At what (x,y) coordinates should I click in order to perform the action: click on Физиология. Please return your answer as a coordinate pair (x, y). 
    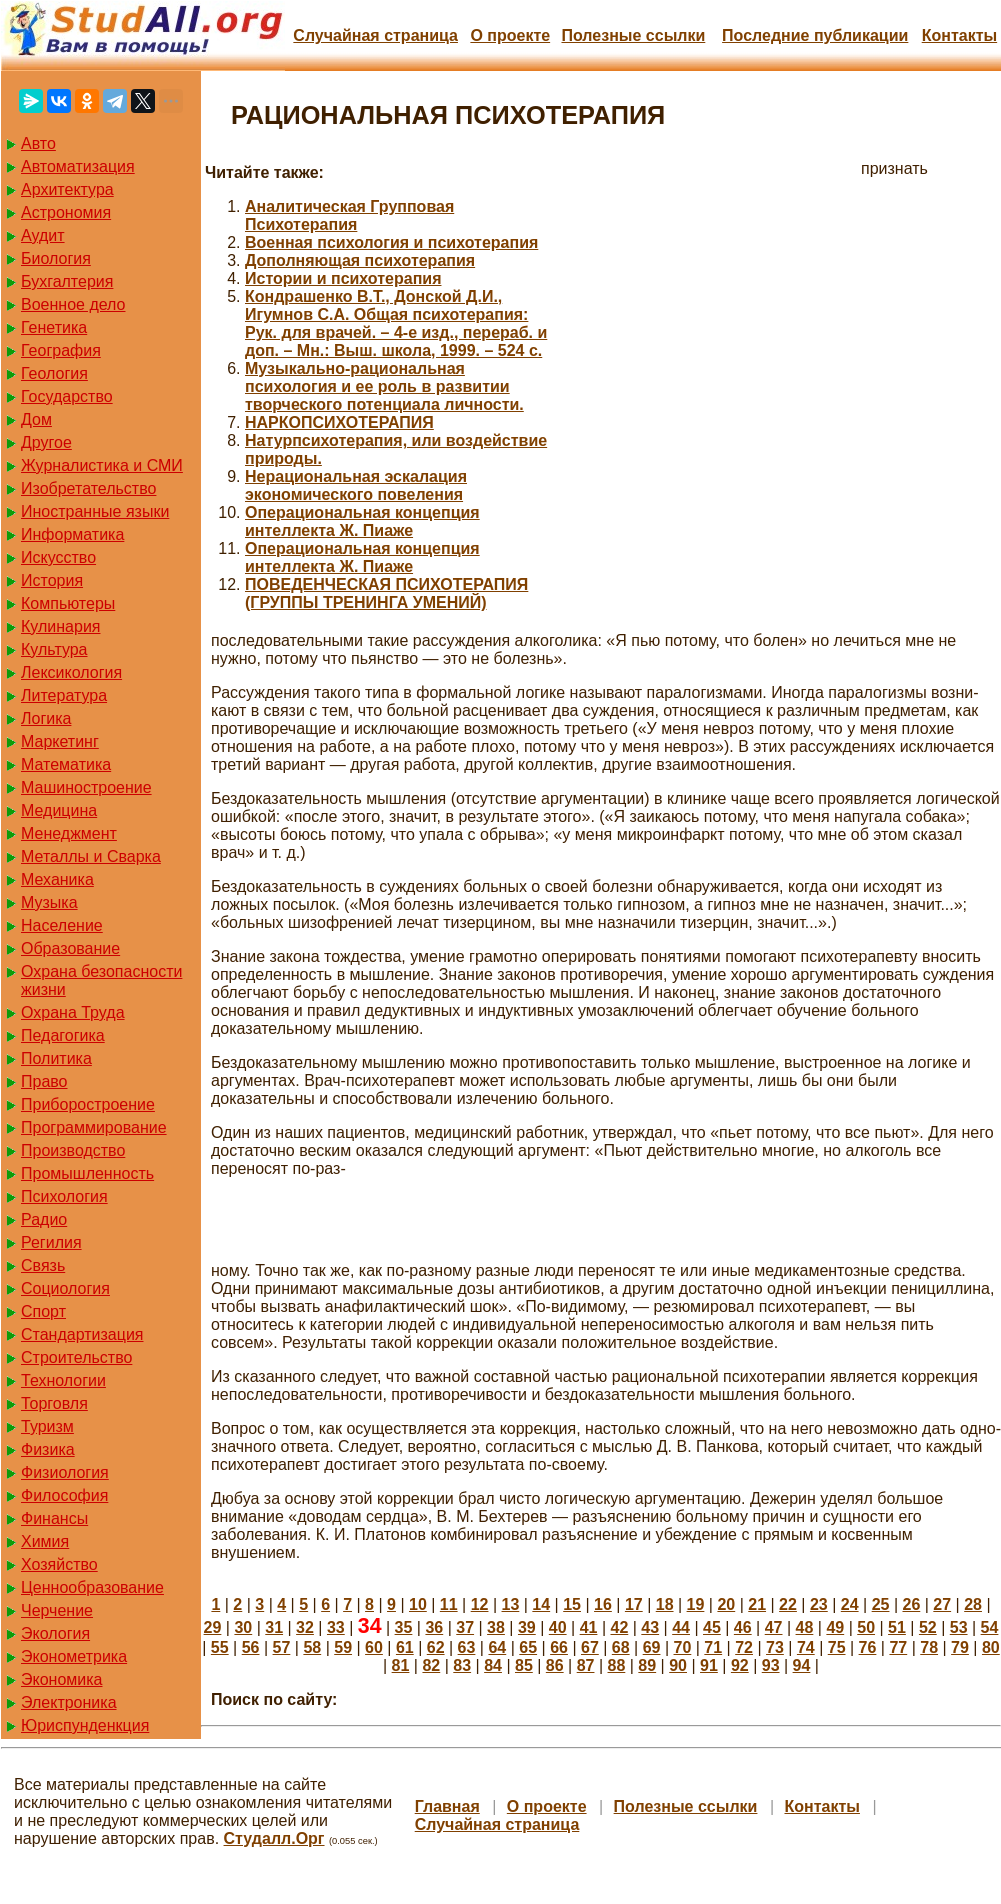
    Looking at the image, I should click on (65, 1472).